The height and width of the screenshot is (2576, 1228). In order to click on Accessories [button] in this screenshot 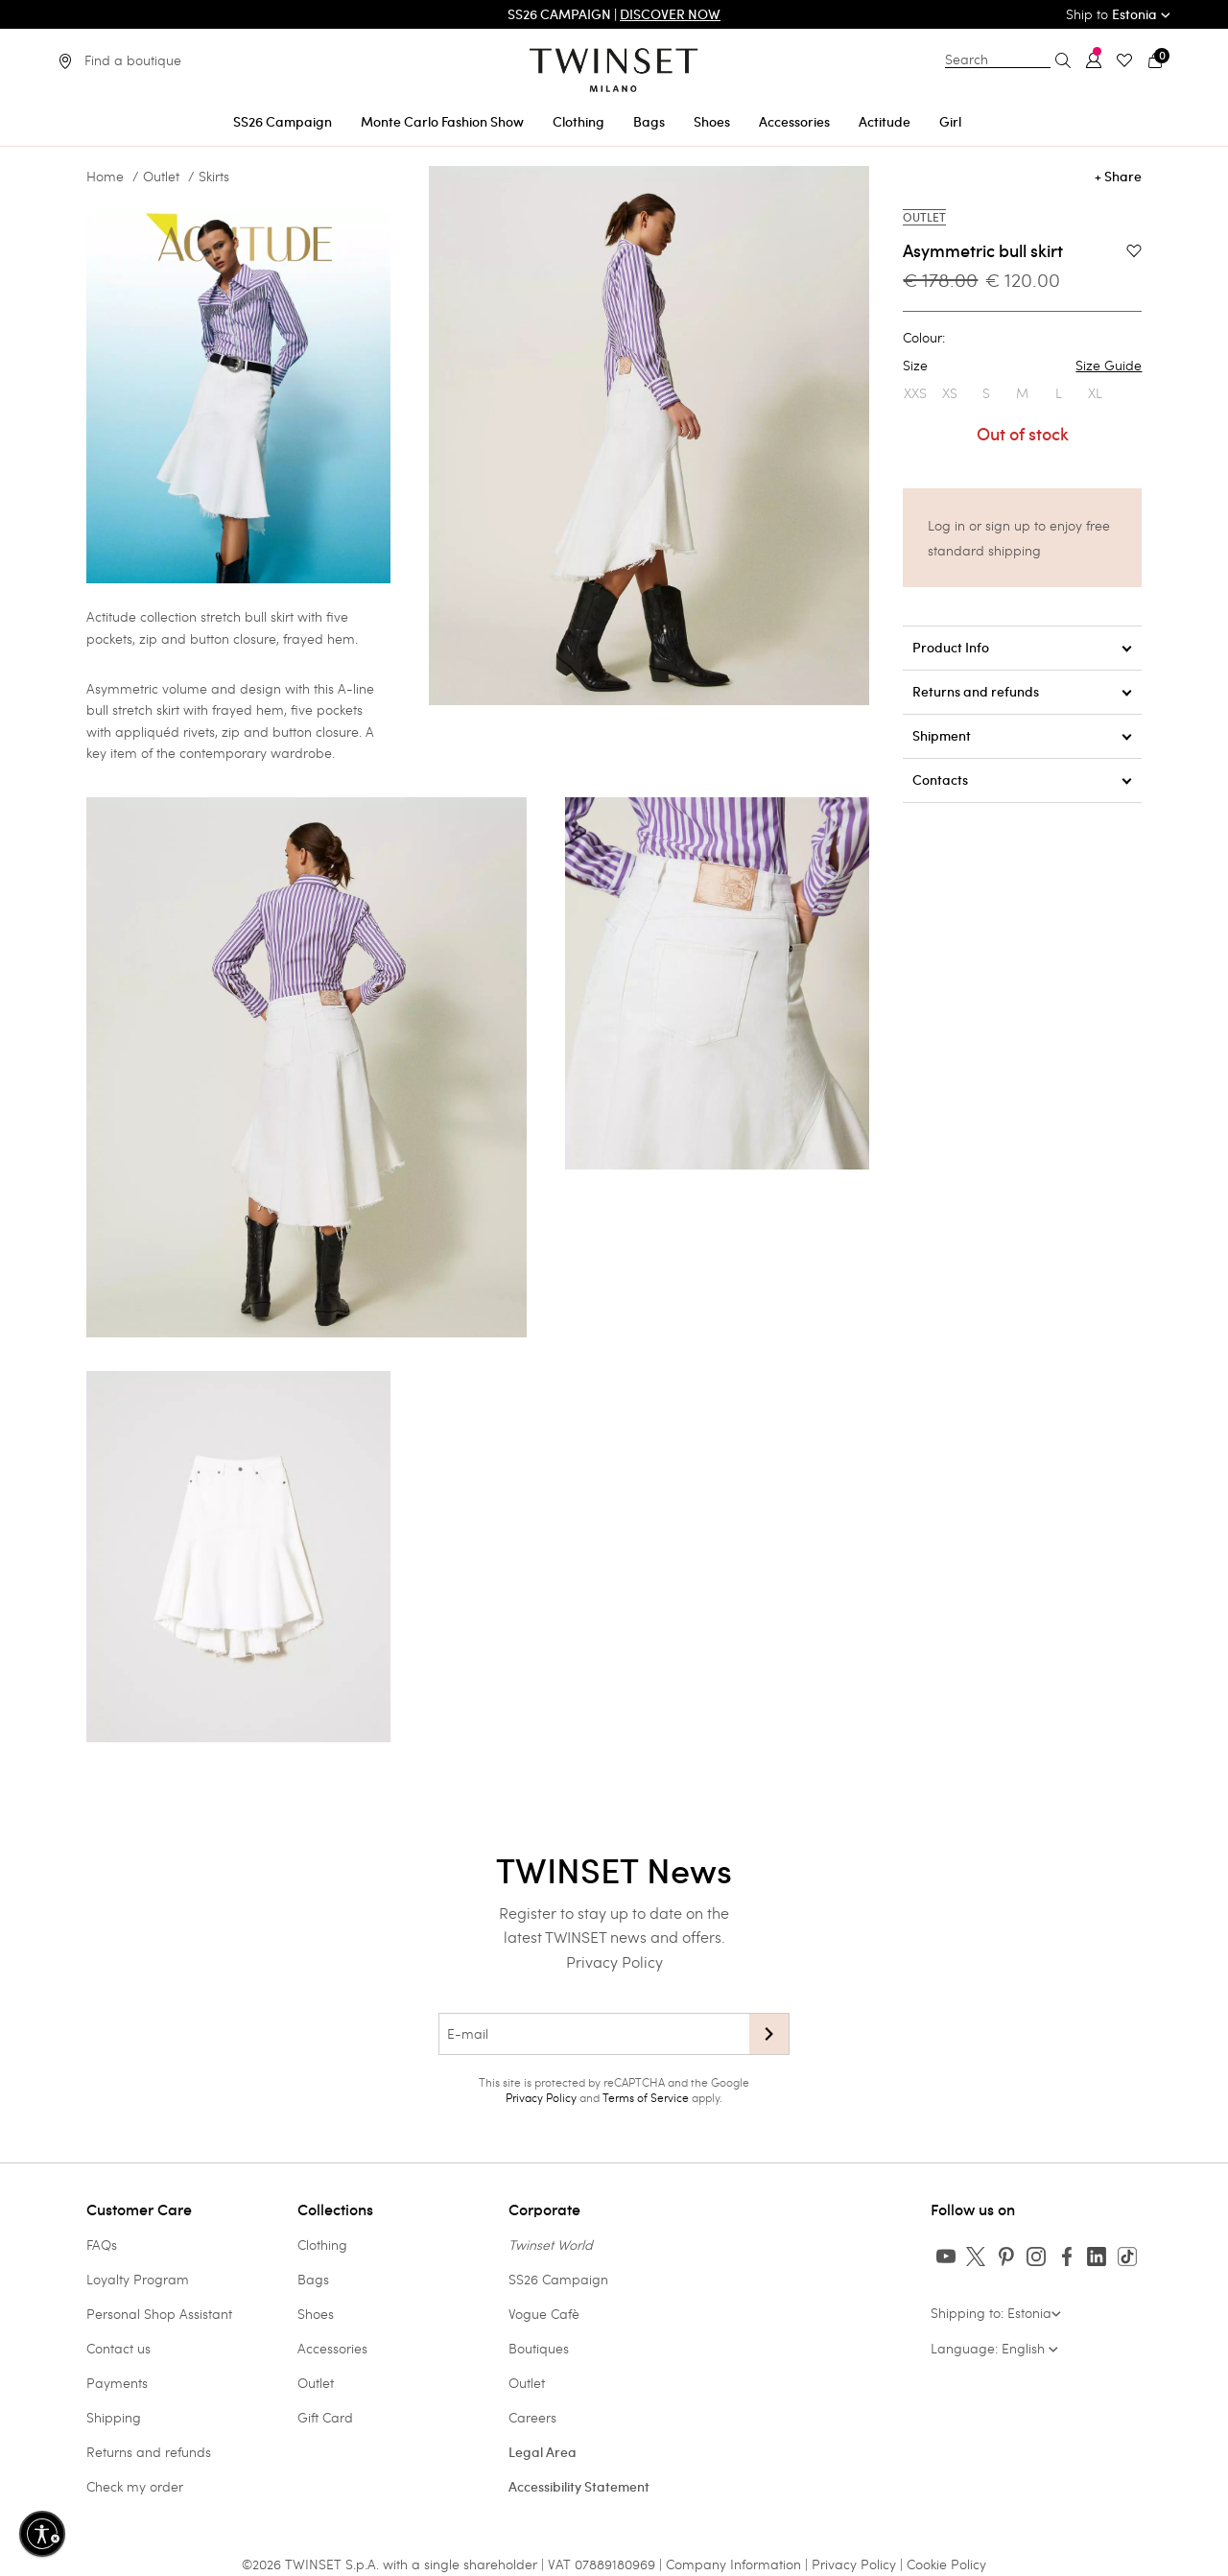, I will do `click(794, 121)`.